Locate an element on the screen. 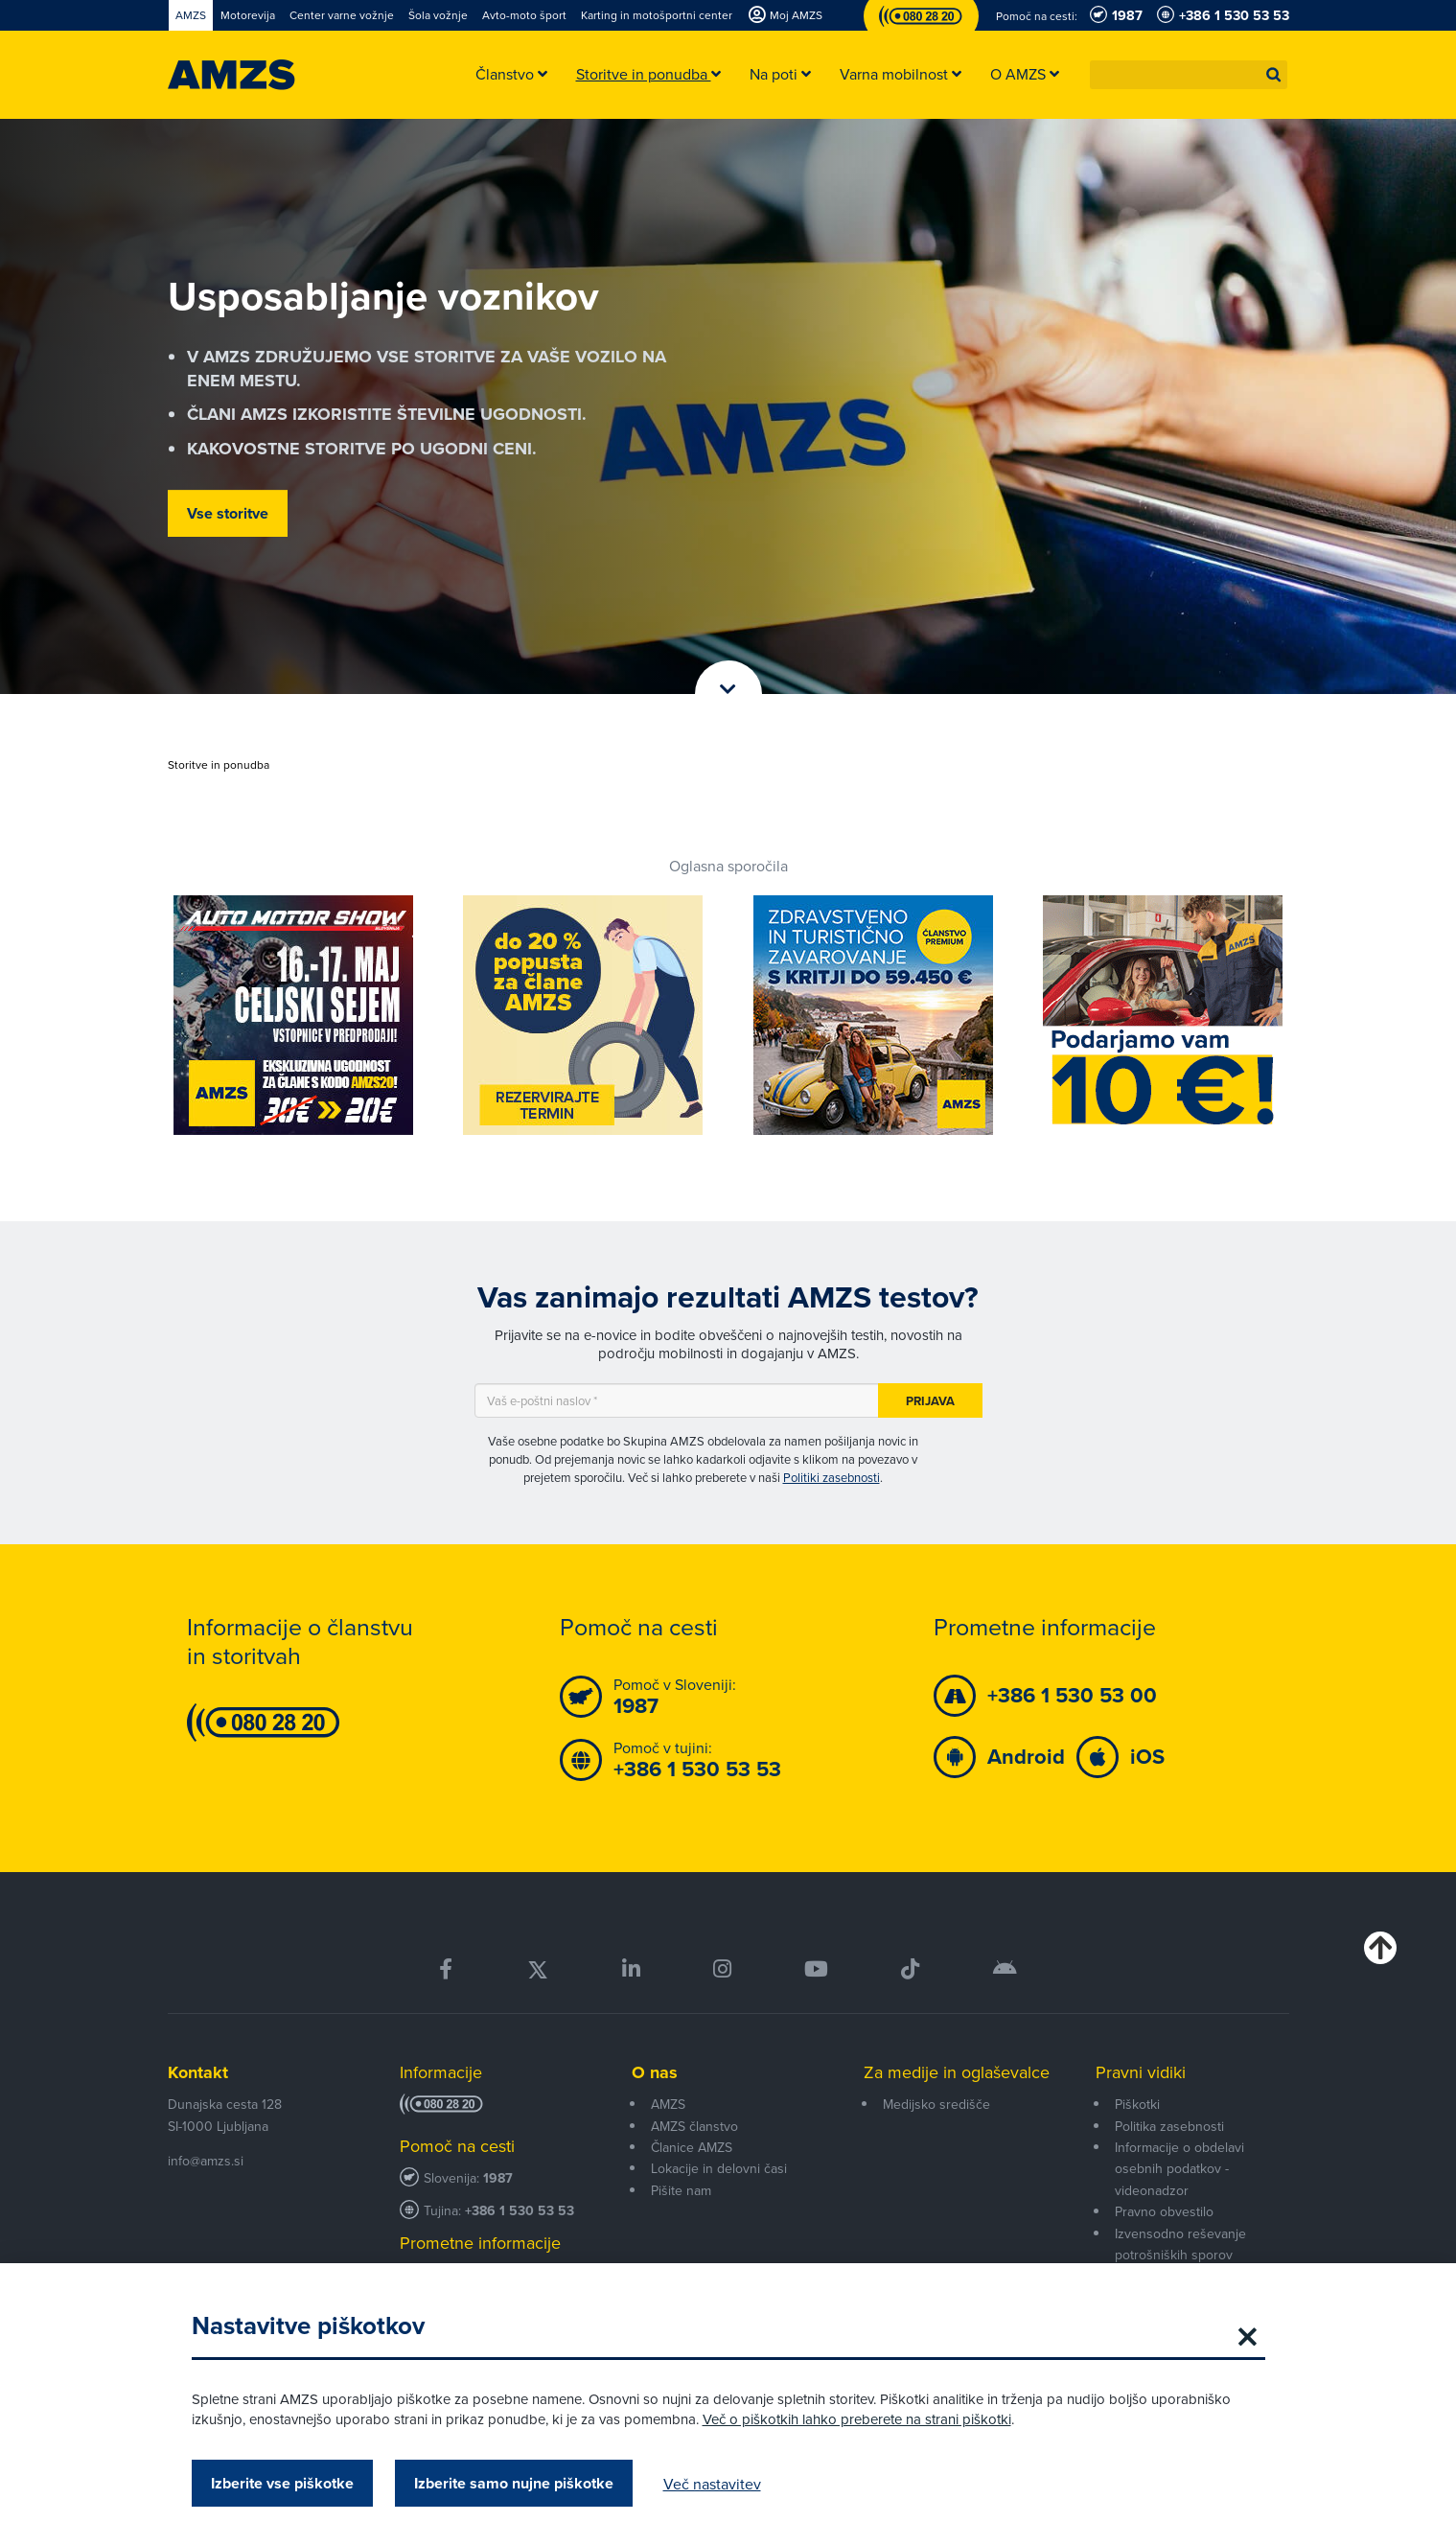 This screenshot has width=1456, height=2545. O nas is located at coordinates (655, 2072).